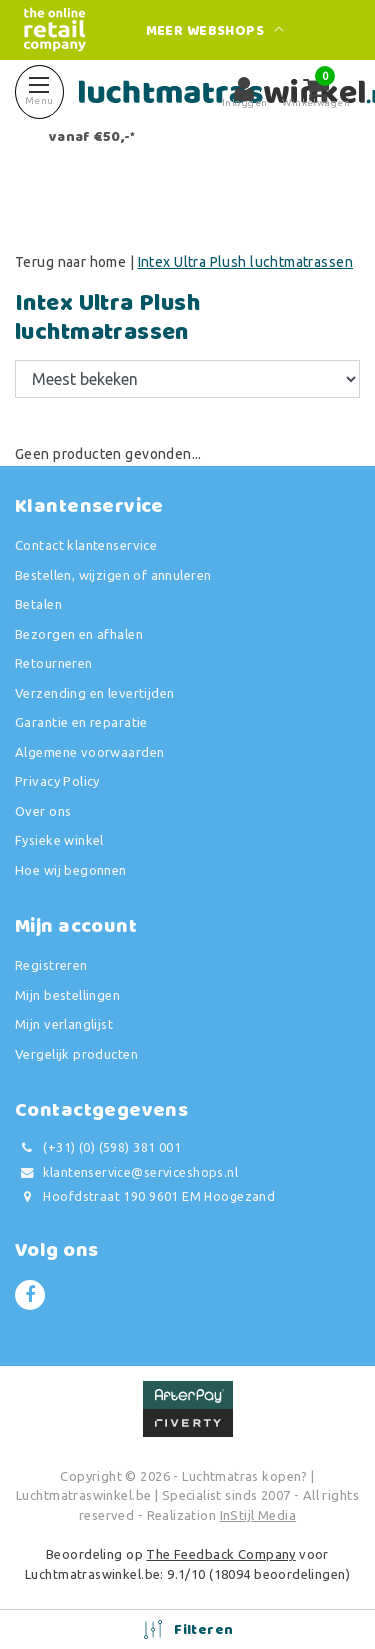 This screenshot has width=375, height=1649. What do you see at coordinates (51, 965) in the screenshot?
I see `Registreren` at bounding box center [51, 965].